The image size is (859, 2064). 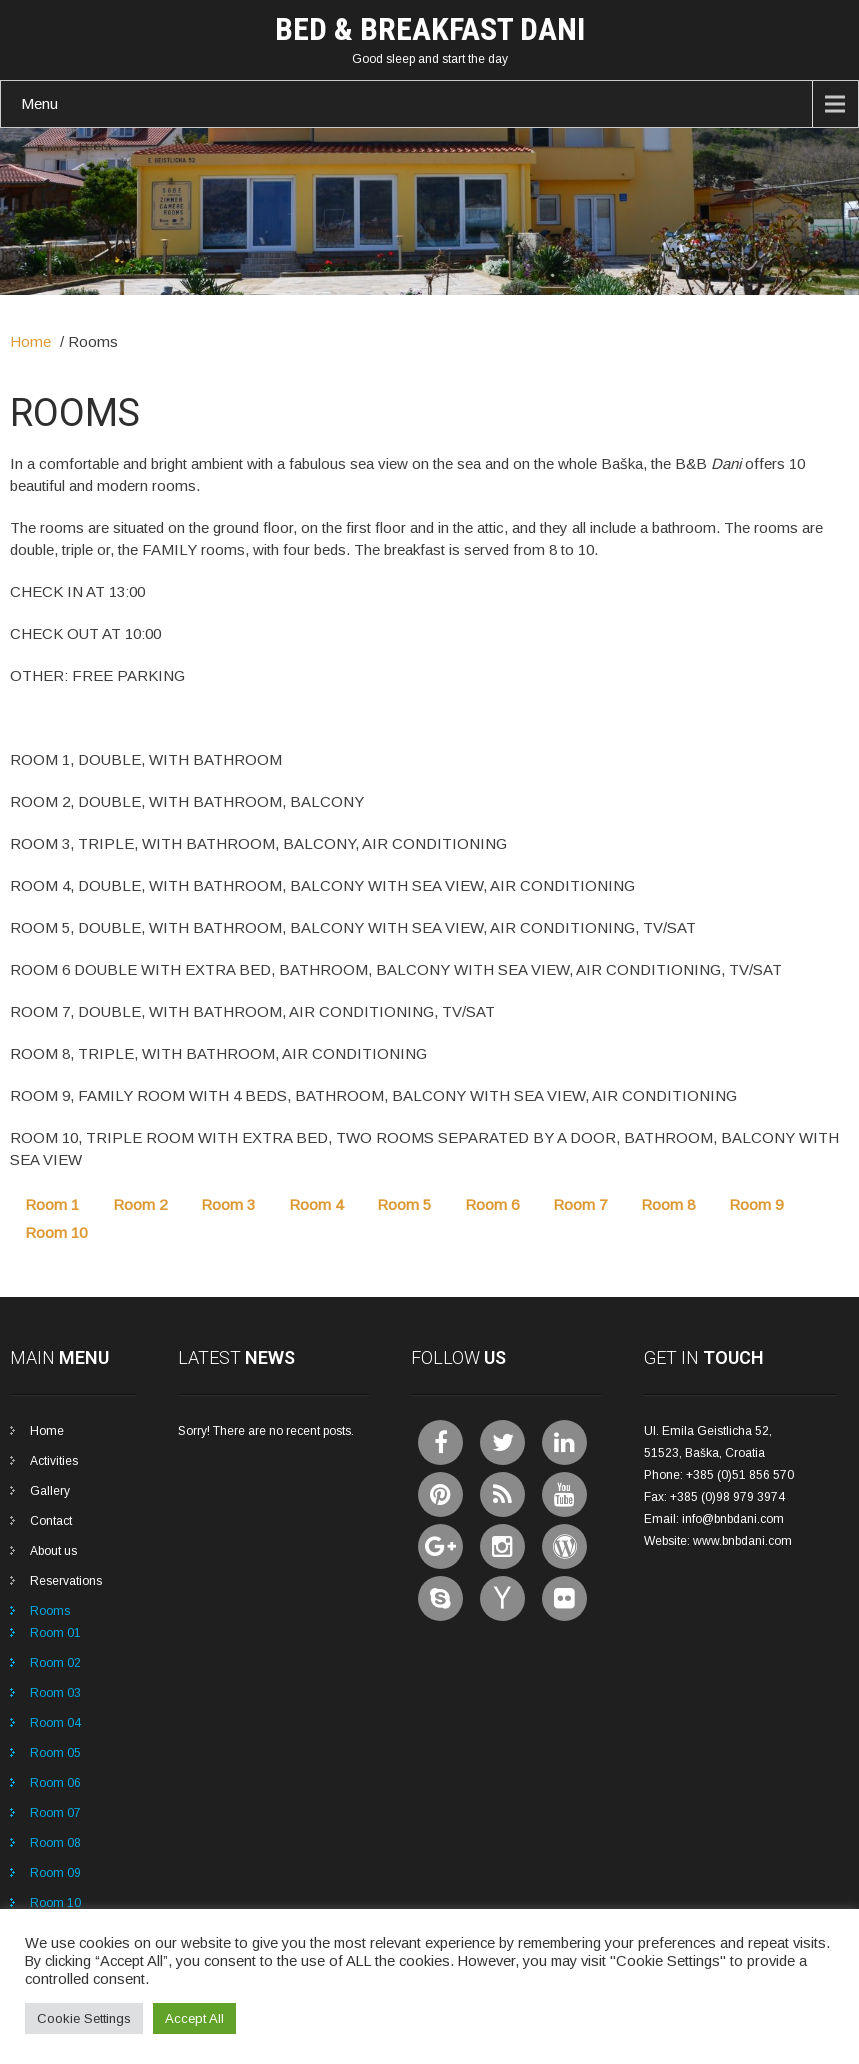 What do you see at coordinates (55, 1843) in the screenshot?
I see `Room 08` at bounding box center [55, 1843].